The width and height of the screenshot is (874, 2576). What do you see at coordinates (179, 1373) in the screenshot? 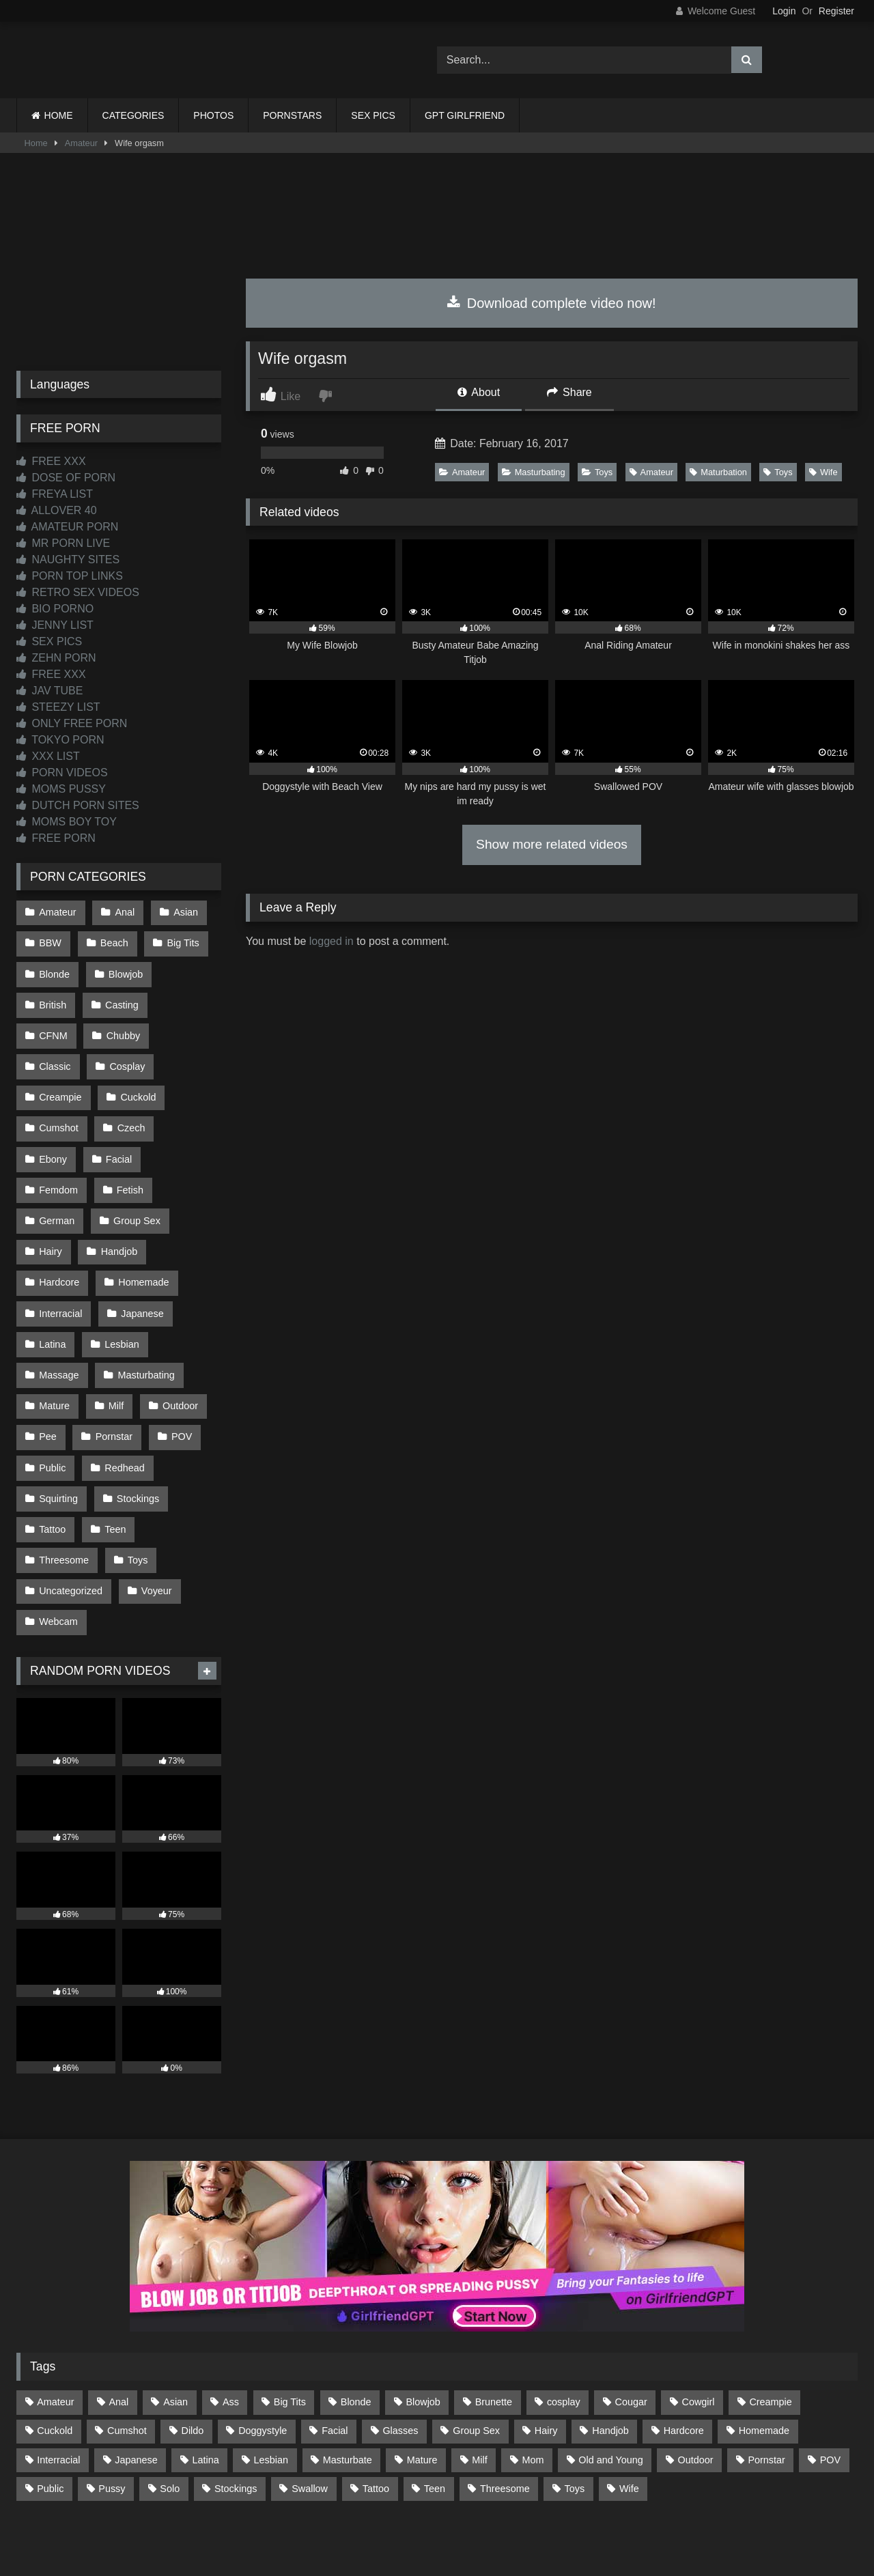
I see `POV` at bounding box center [179, 1373].